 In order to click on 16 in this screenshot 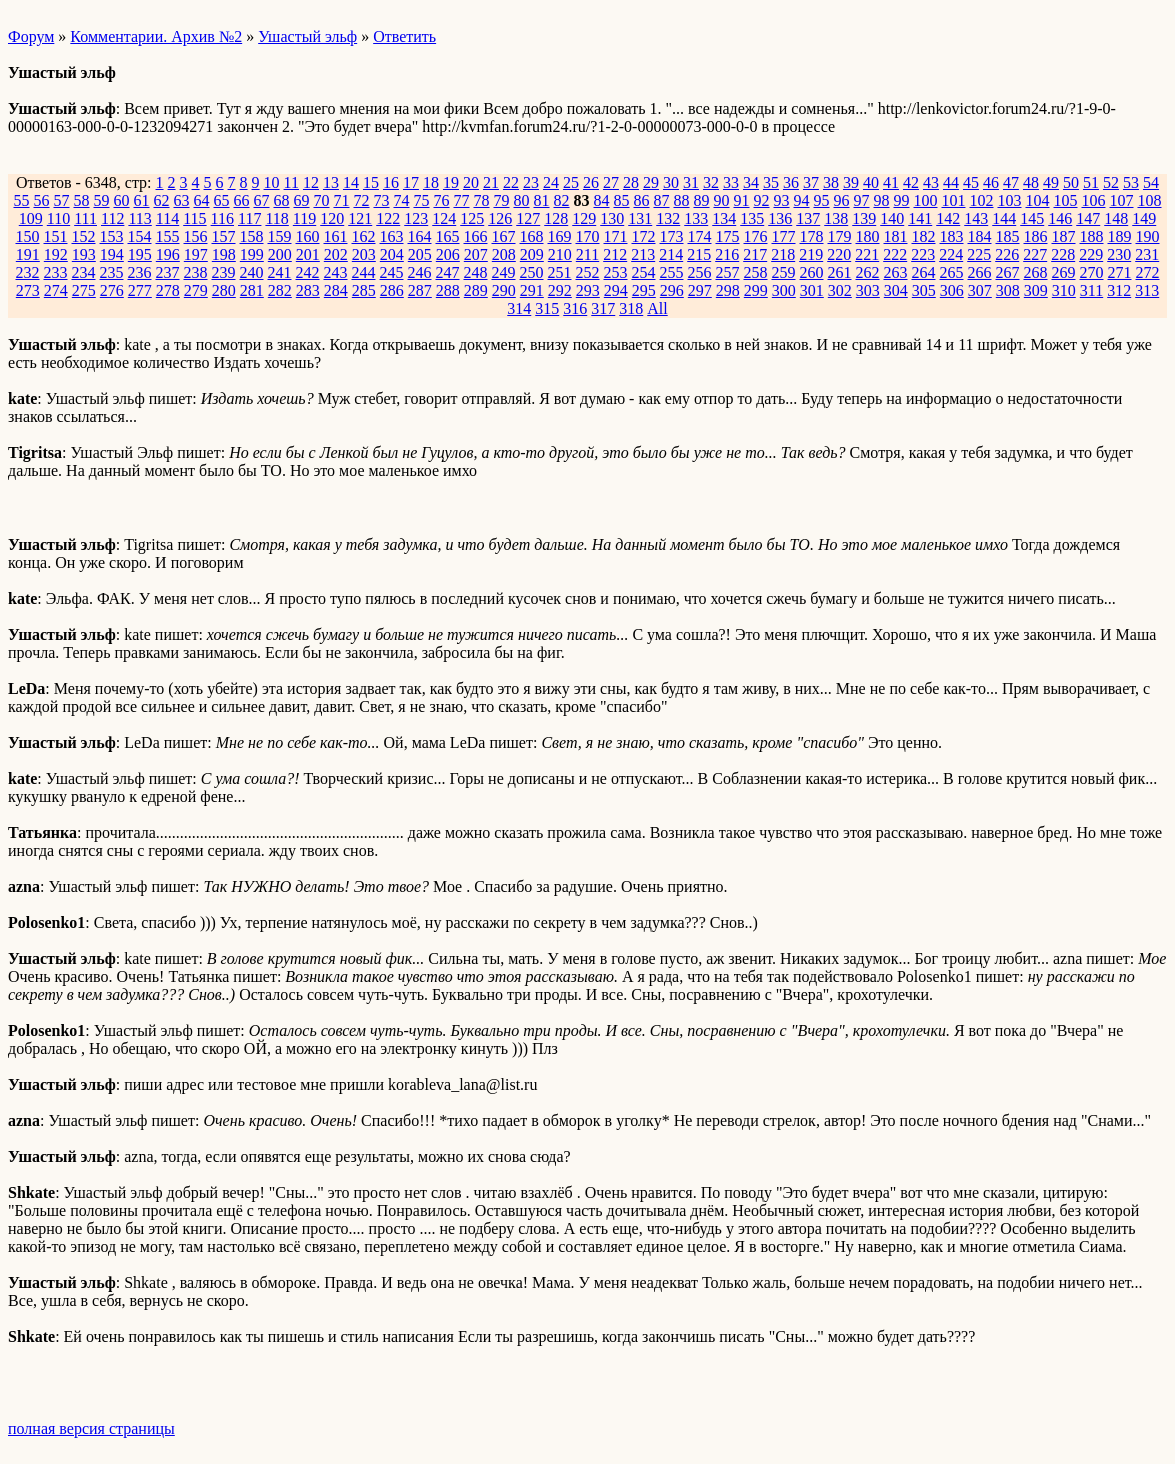, I will do `click(391, 182)`.